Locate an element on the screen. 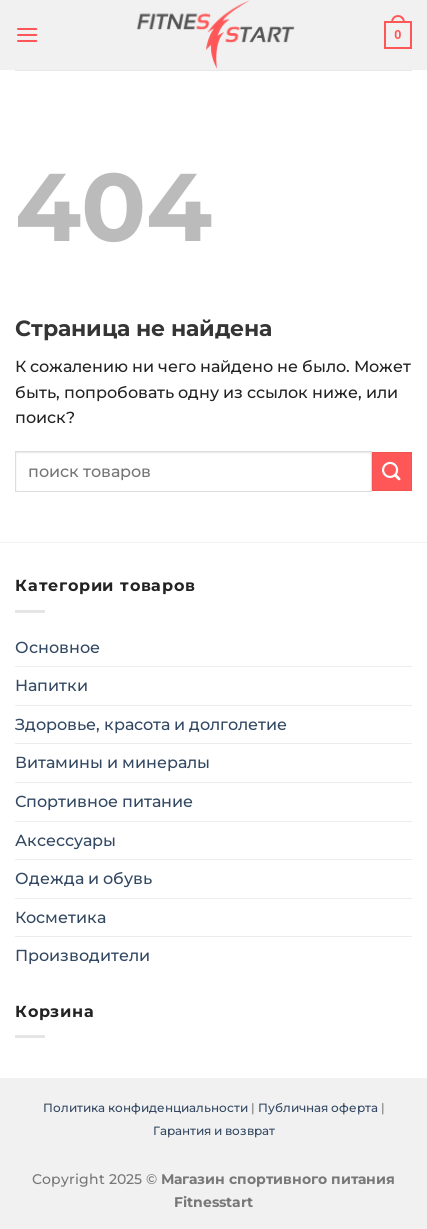 Image resolution: width=427 pixels, height=1229 pixels. Производители is located at coordinates (82, 955).